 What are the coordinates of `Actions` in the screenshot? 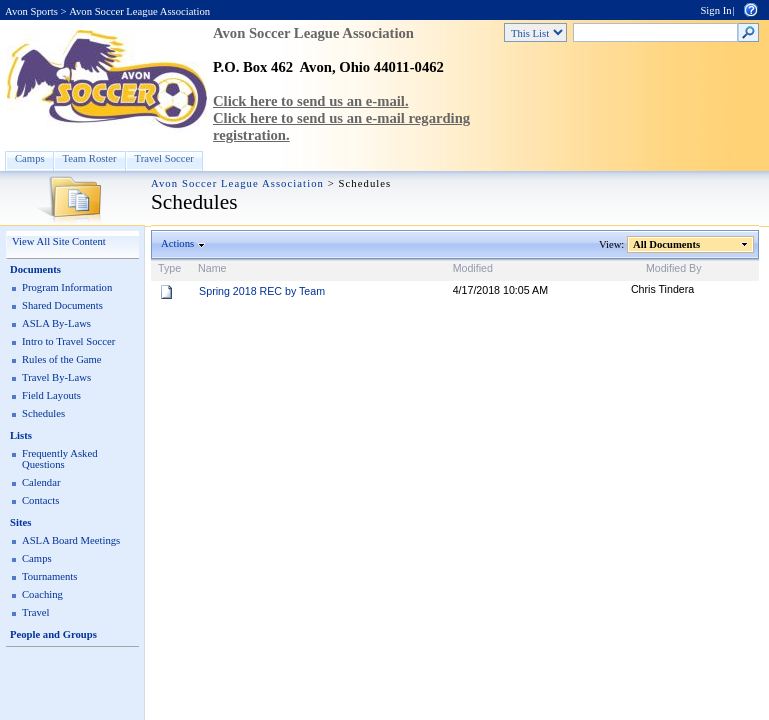 It's located at (178, 243).